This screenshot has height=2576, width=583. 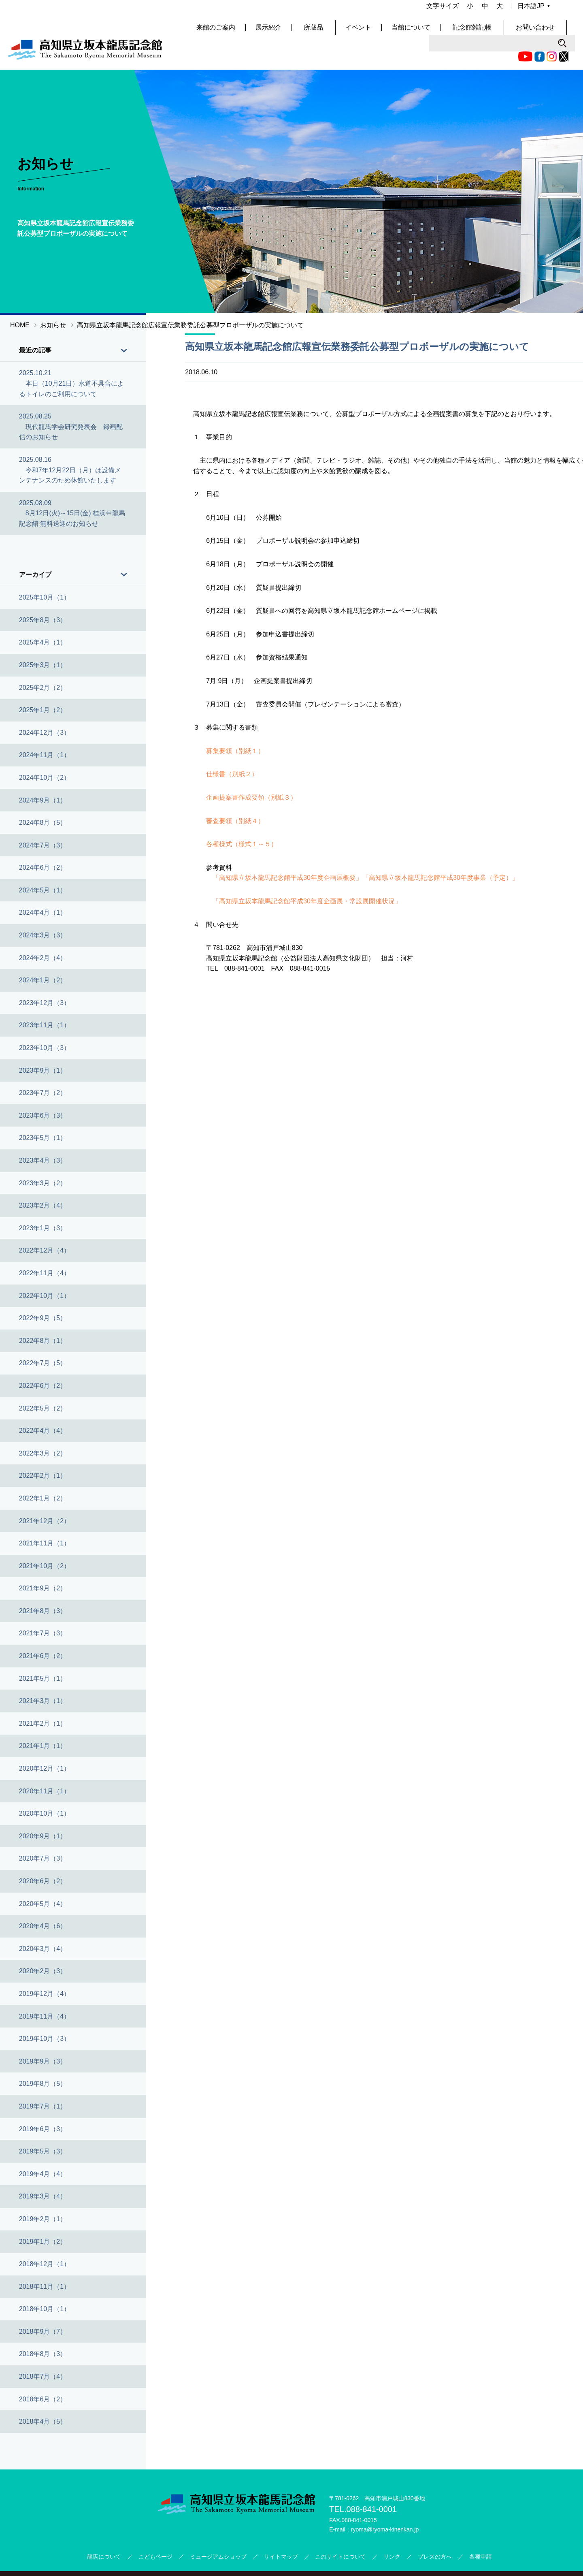 I want to click on 2021年8月（3）, so click(x=42, y=1587).